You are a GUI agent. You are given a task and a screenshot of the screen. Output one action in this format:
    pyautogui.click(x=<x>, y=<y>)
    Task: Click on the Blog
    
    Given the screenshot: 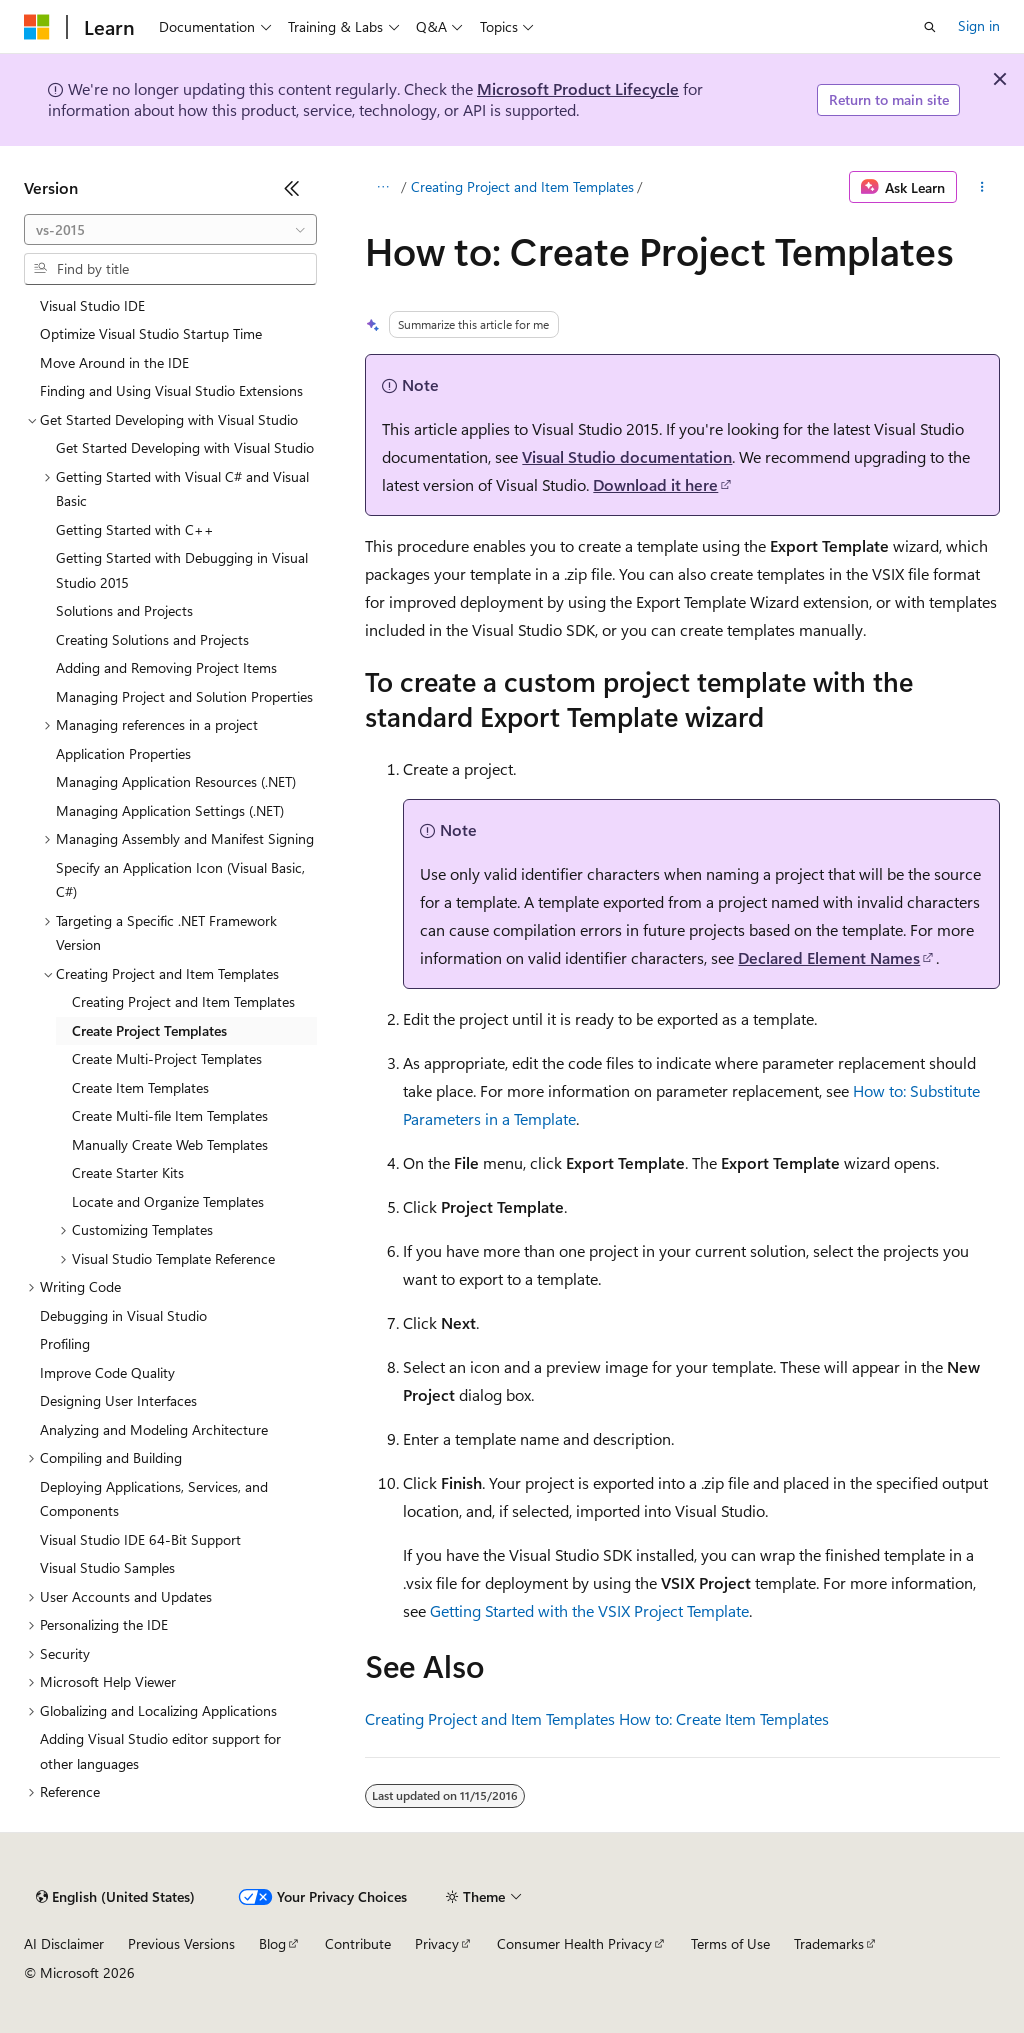 What is the action you would take?
    pyautogui.click(x=272, y=1943)
    